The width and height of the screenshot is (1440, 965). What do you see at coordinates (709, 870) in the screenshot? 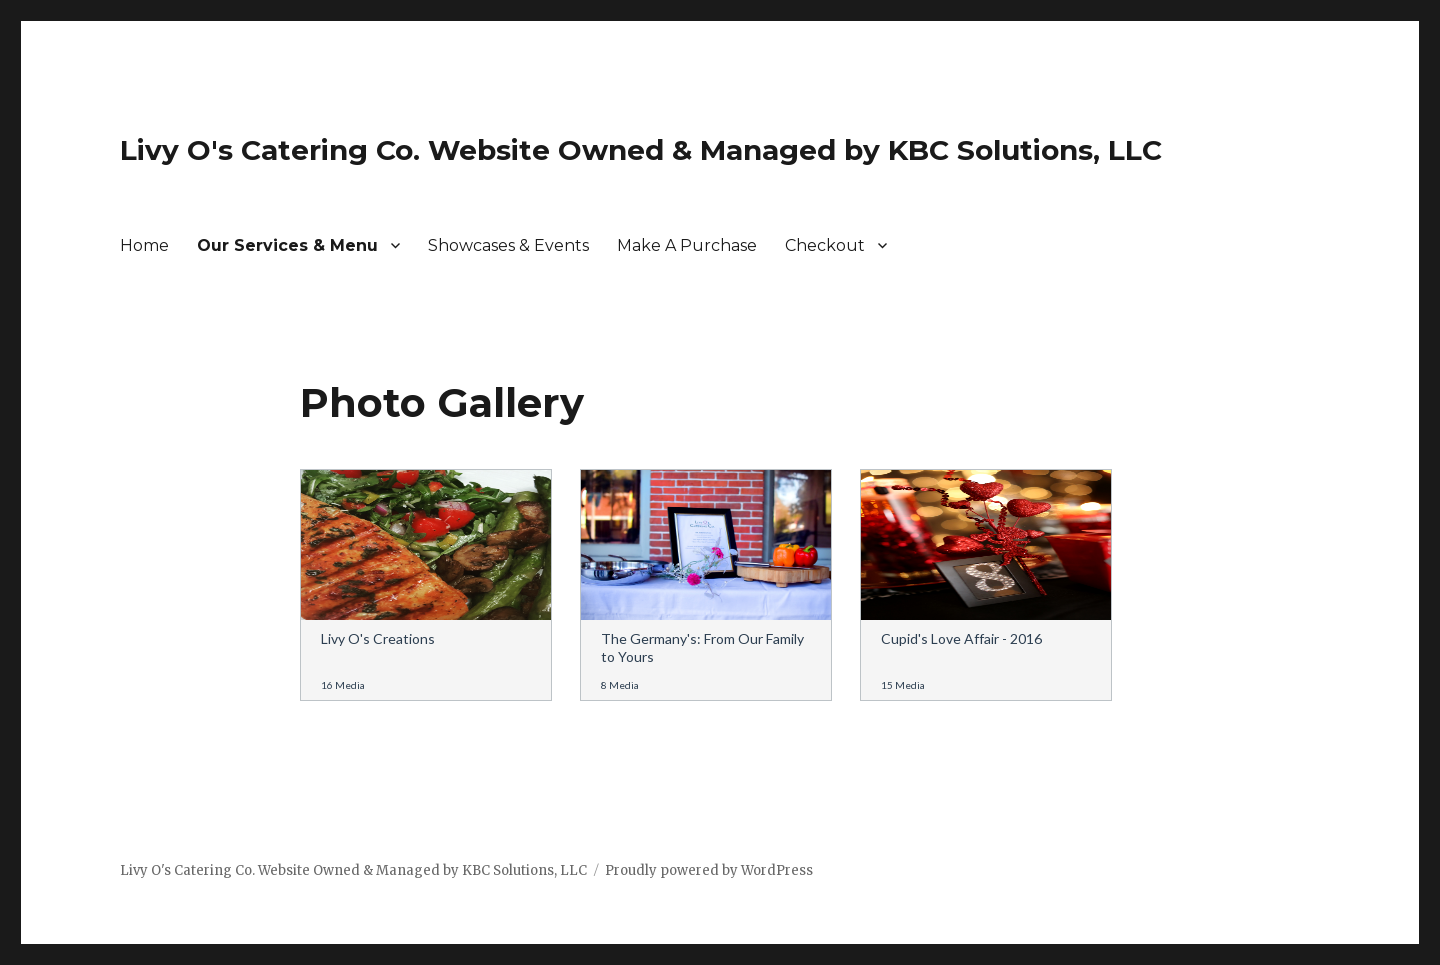
I see `Proudly powered by WordPress` at bounding box center [709, 870].